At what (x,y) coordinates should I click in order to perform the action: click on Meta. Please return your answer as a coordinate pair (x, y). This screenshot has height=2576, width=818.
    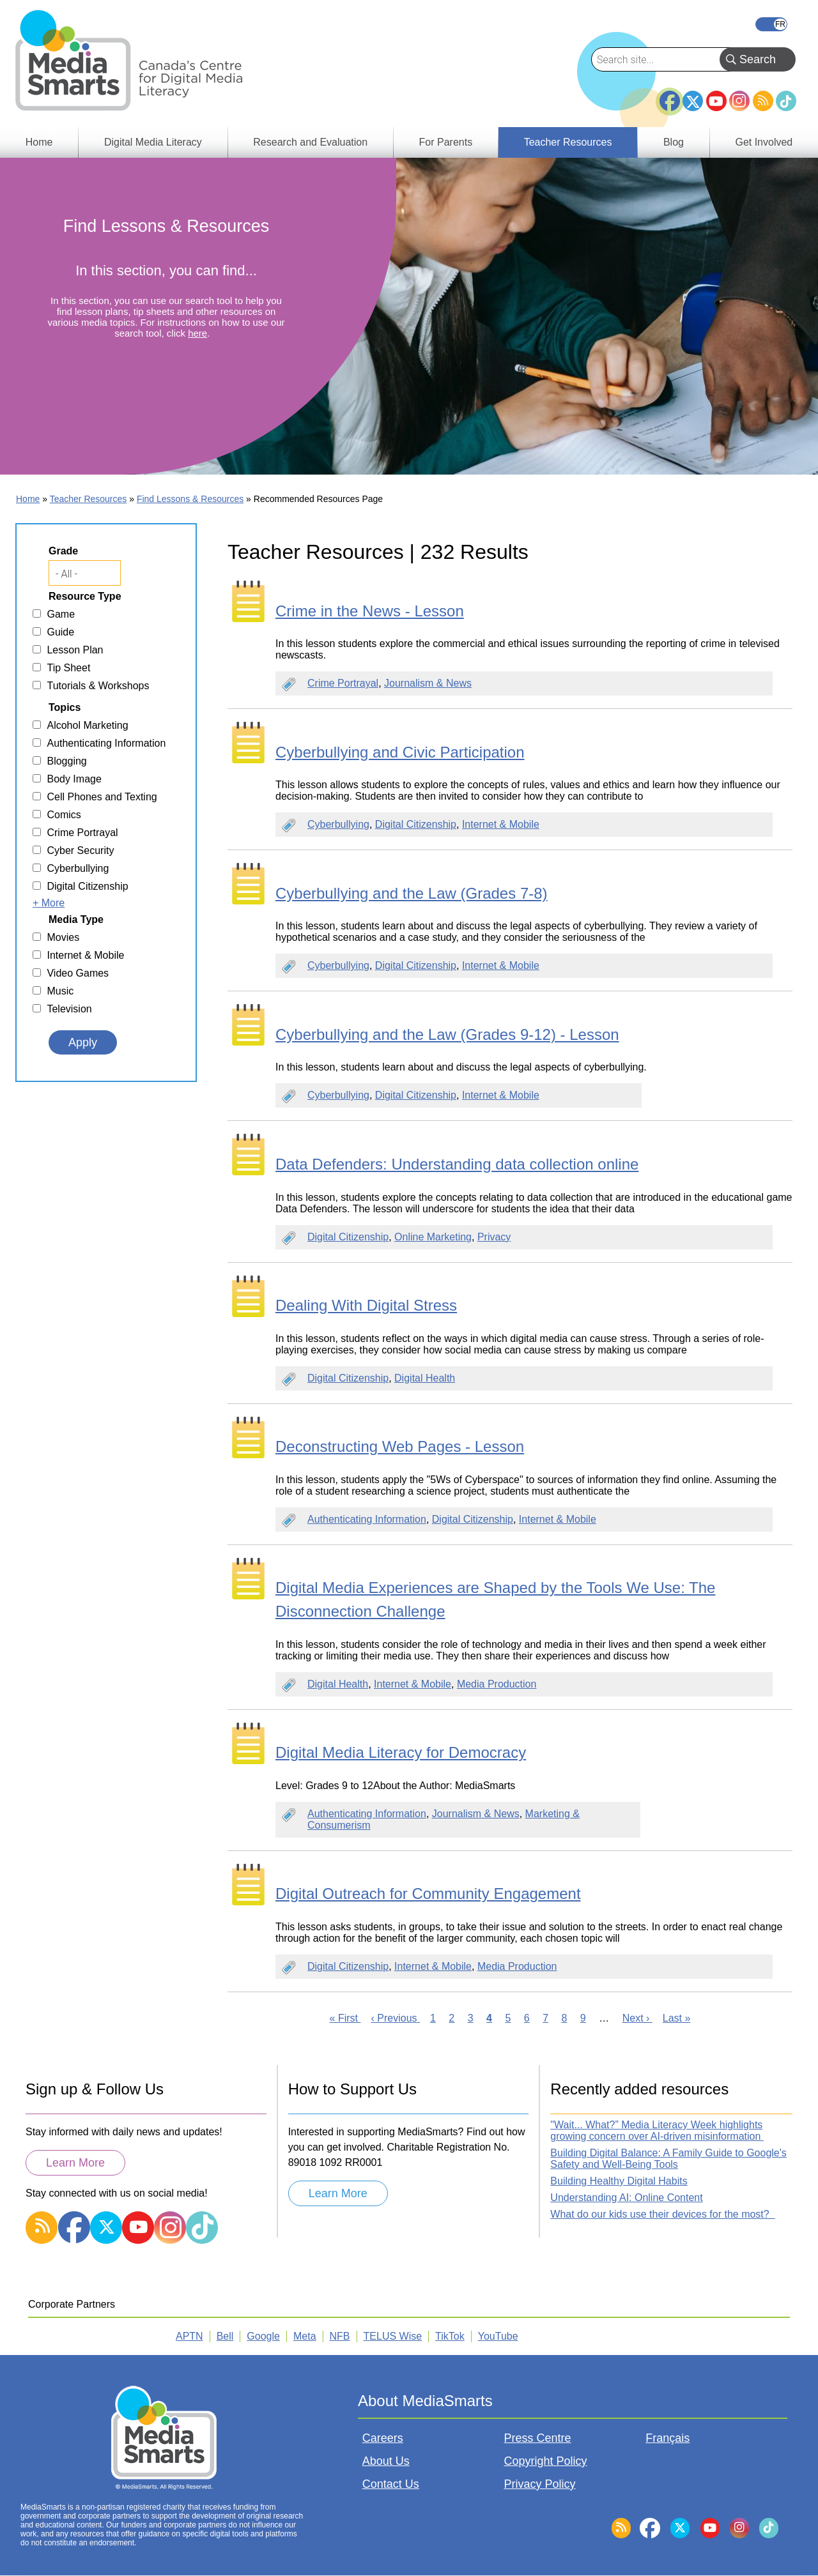
    Looking at the image, I should click on (304, 2336).